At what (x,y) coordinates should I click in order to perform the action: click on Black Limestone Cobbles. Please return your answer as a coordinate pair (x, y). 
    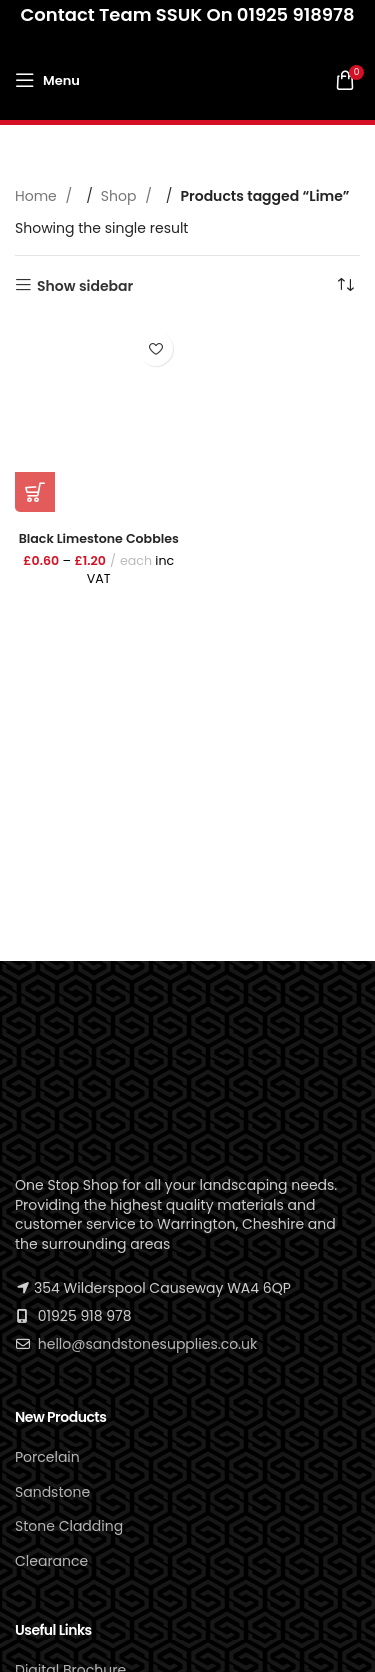
    Looking at the image, I should click on (99, 538).